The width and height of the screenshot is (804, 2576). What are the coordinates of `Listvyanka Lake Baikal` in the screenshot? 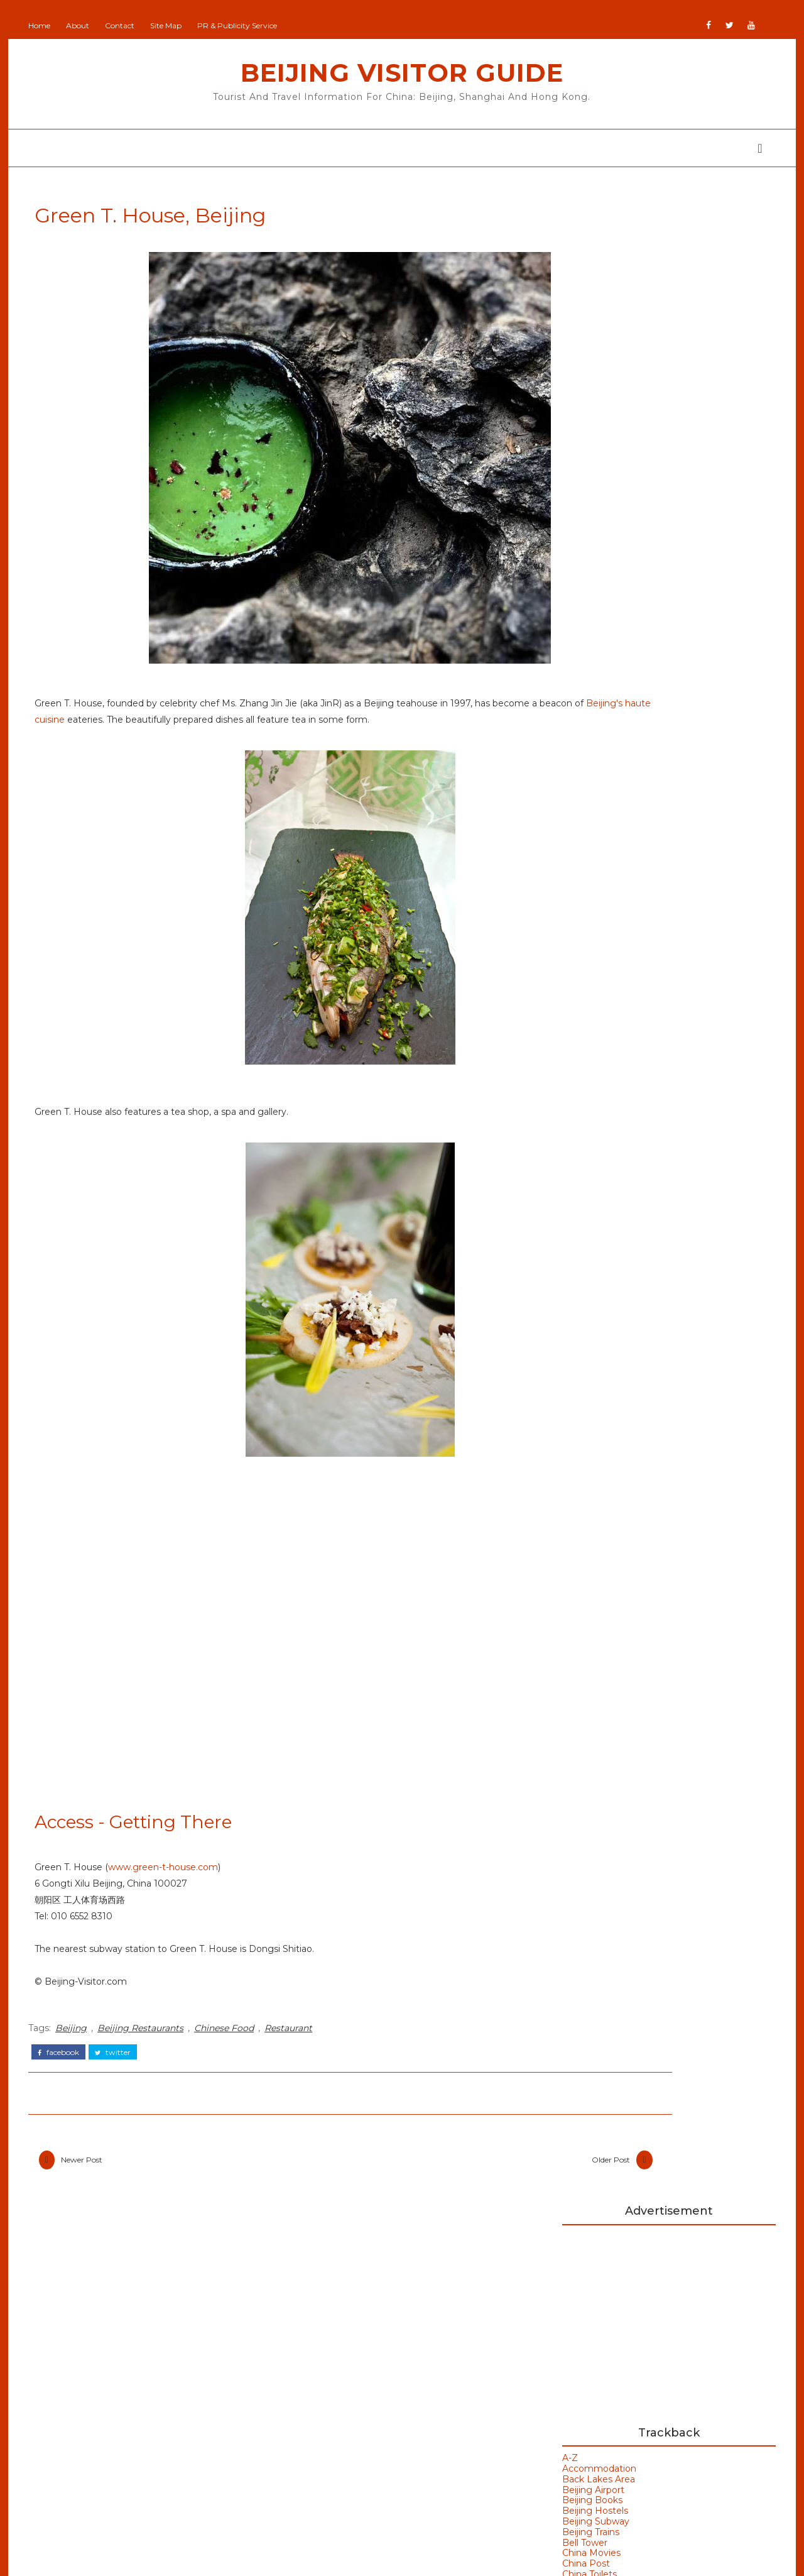 It's located at (671, 755).